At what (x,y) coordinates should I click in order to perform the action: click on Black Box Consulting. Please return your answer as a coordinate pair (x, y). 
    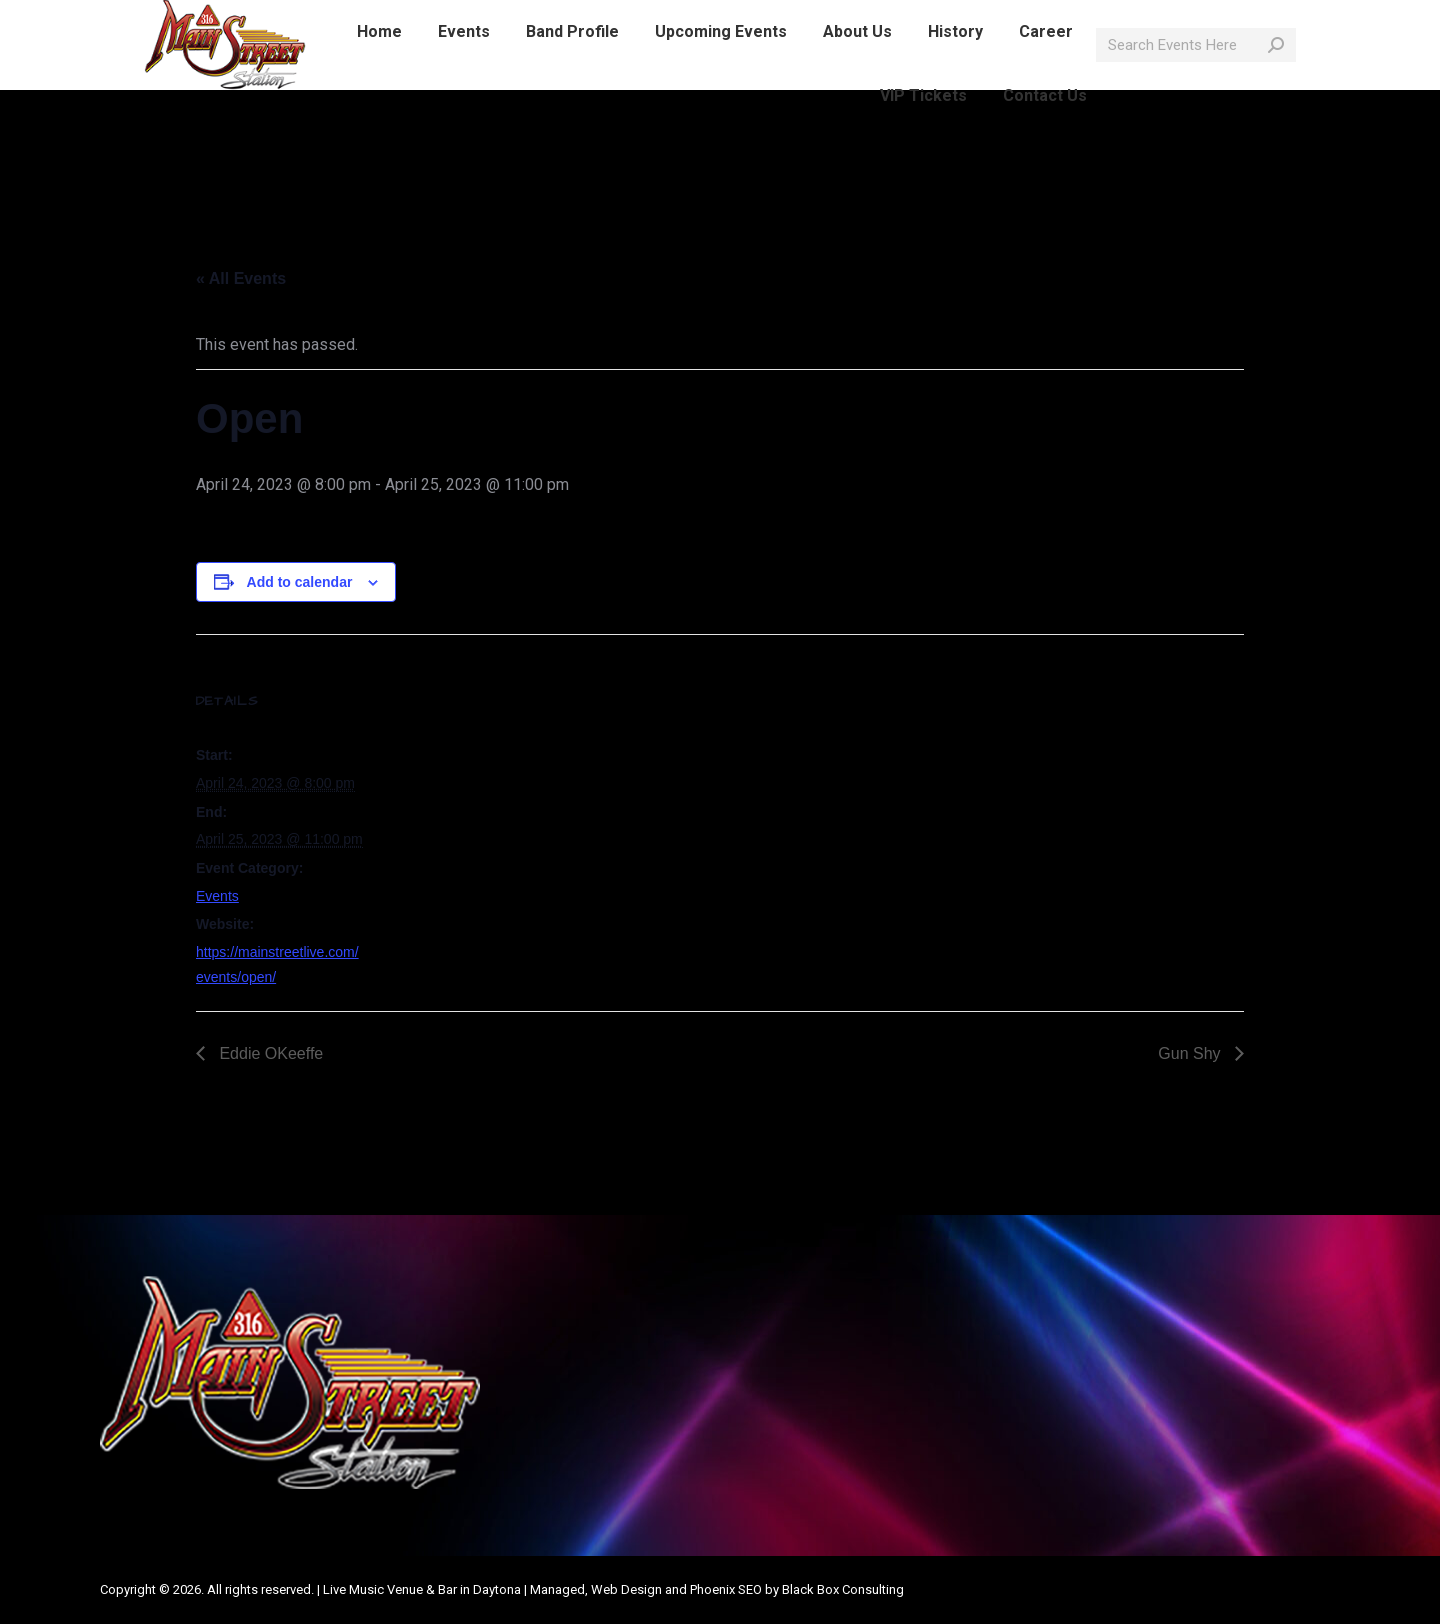
    Looking at the image, I should click on (843, 1589).